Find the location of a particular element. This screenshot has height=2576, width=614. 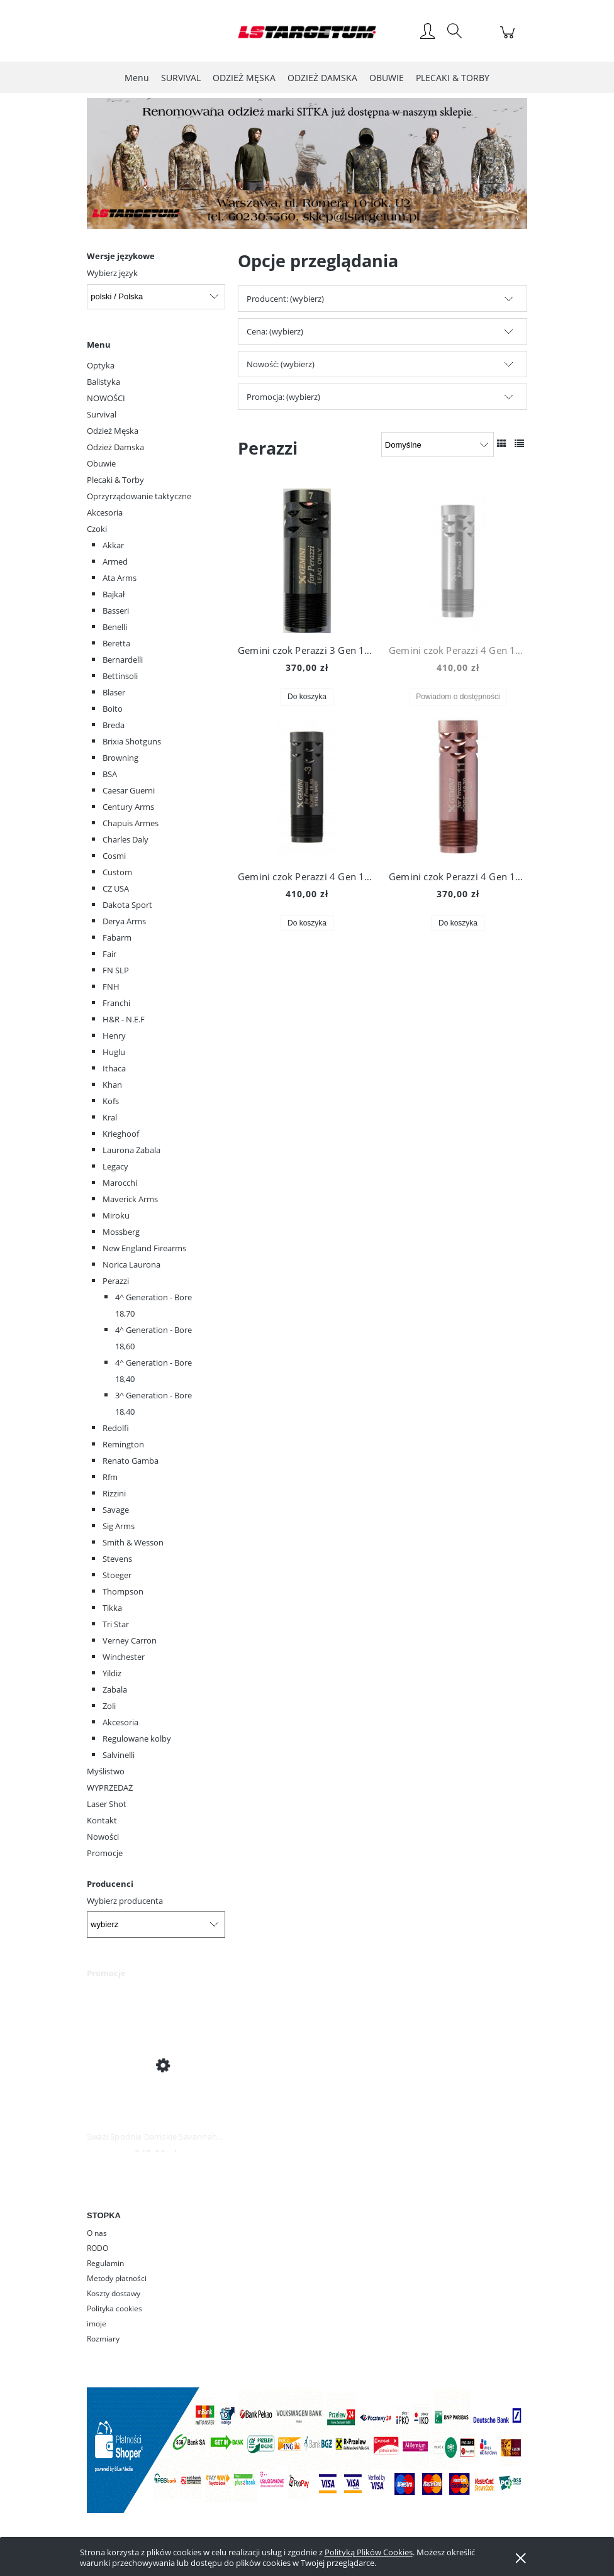

Blaser is located at coordinates (114, 692).